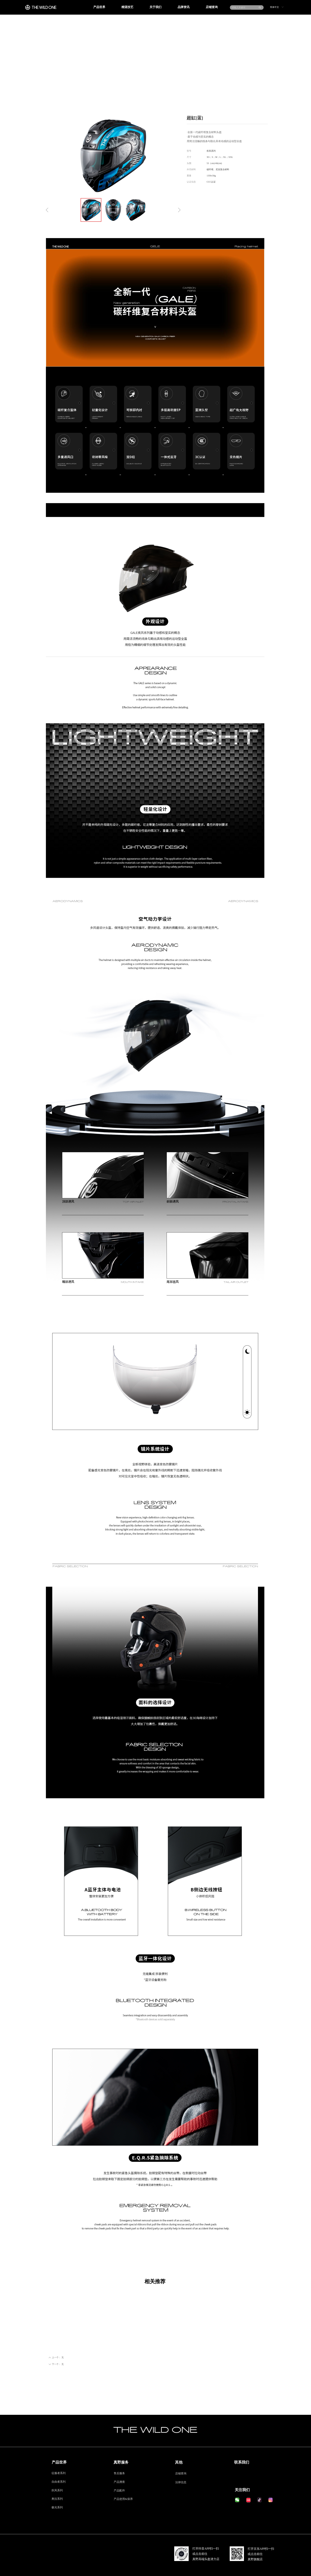 The height and width of the screenshot is (2576, 311). I want to click on 品牌资讯, so click(184, 7).